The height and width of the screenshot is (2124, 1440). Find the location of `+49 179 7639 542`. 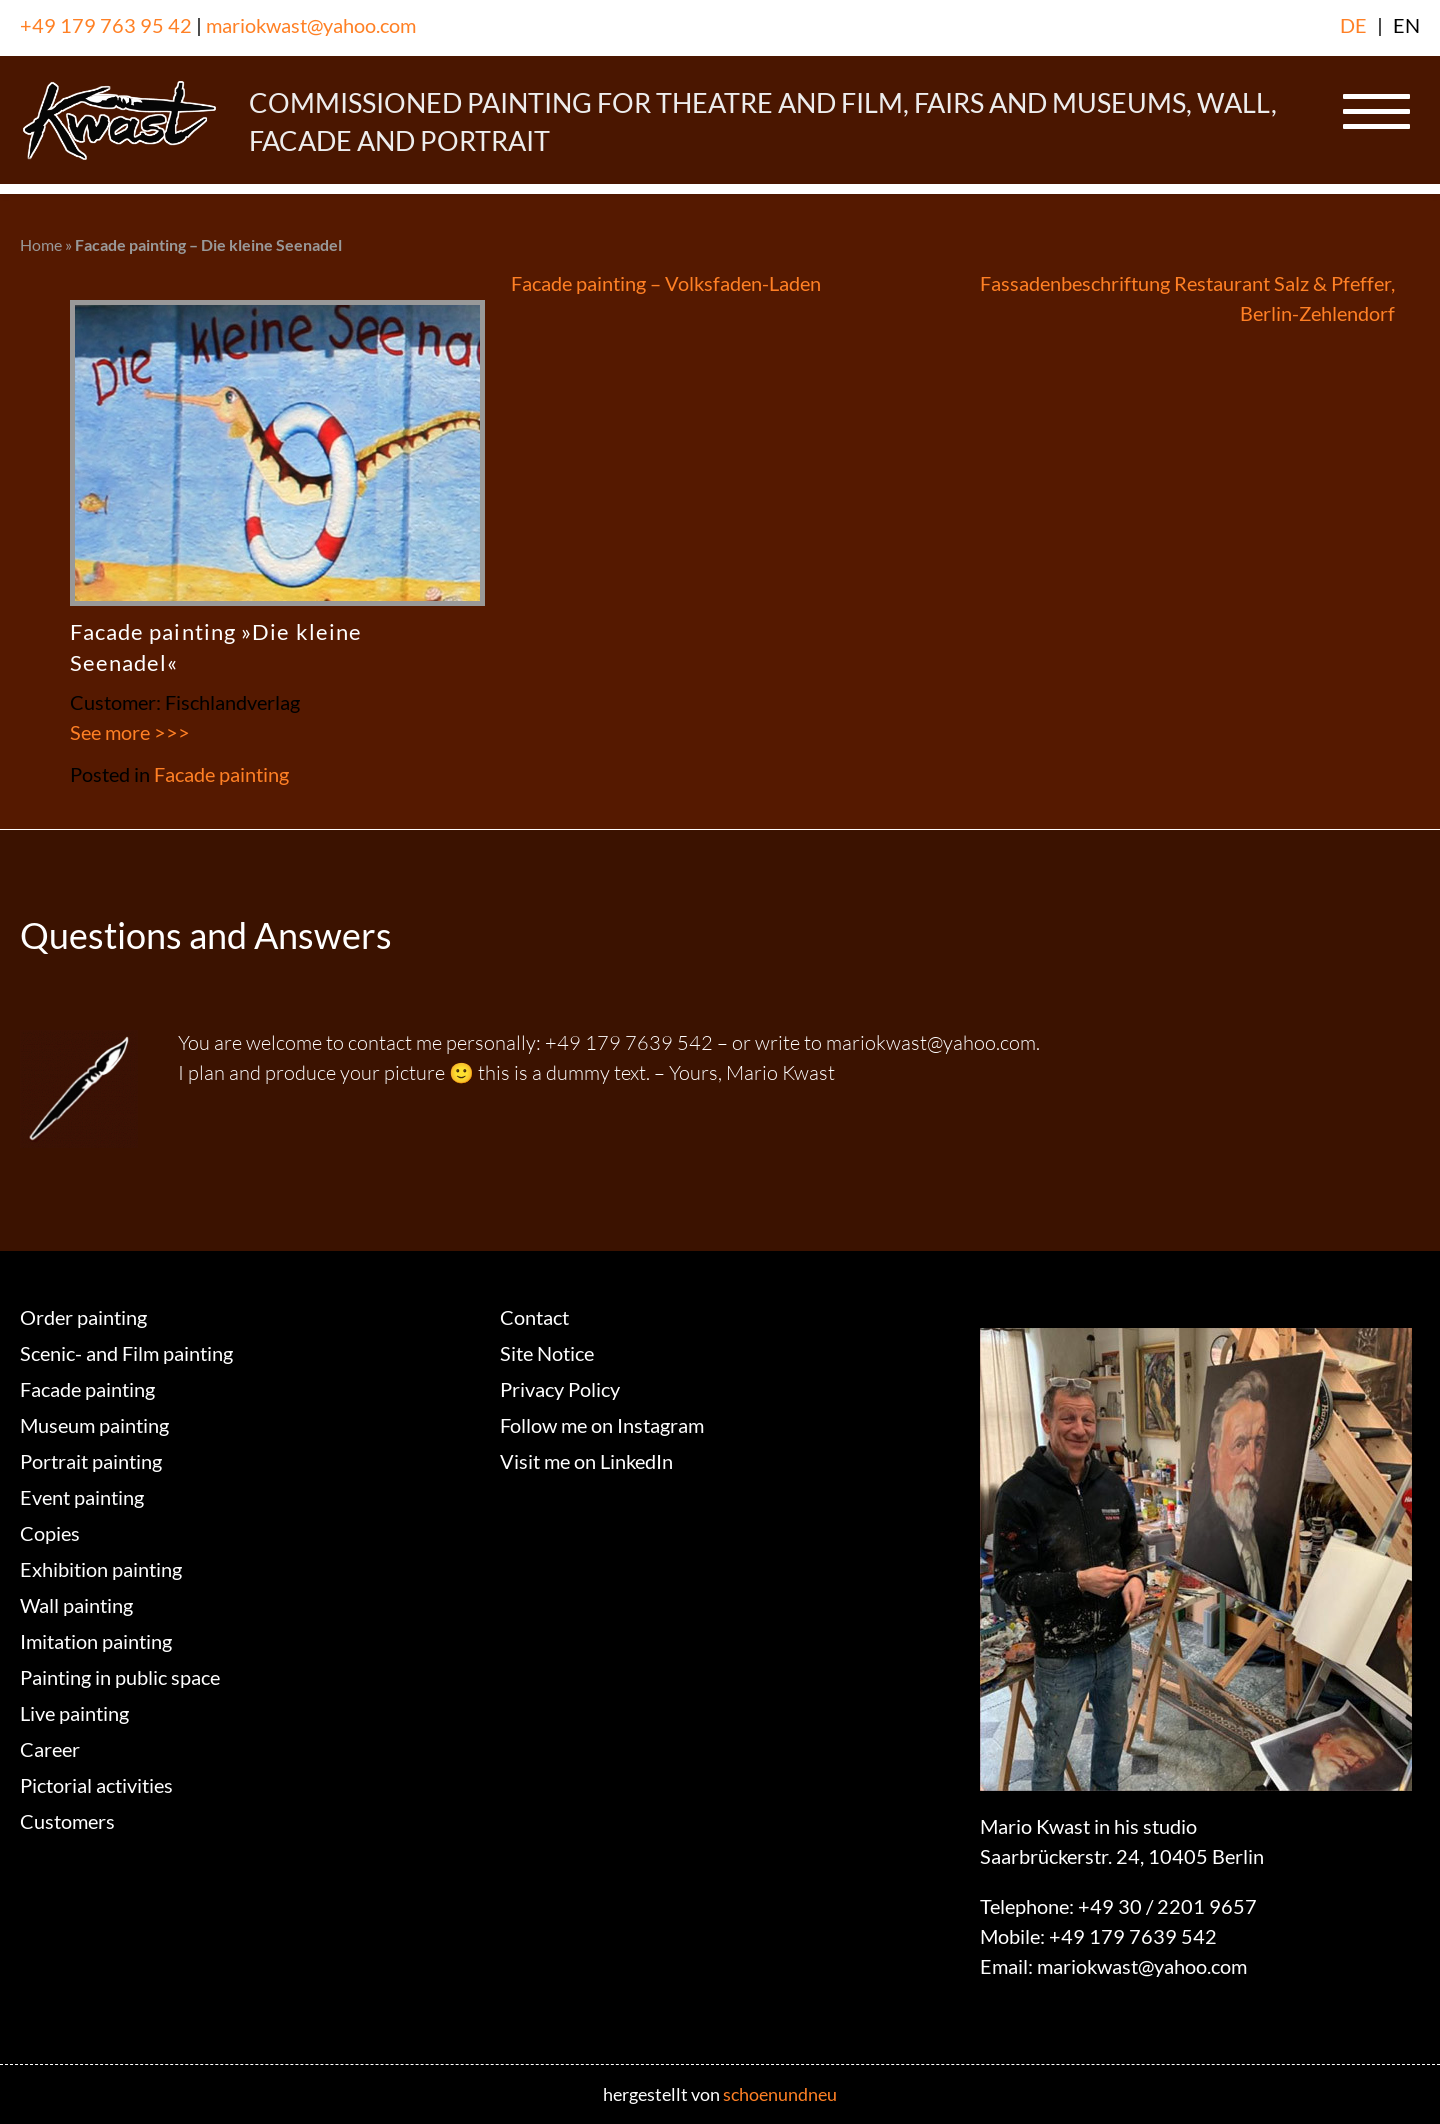

+49 179 7639 542 is located at coordinates (1133, 1936).